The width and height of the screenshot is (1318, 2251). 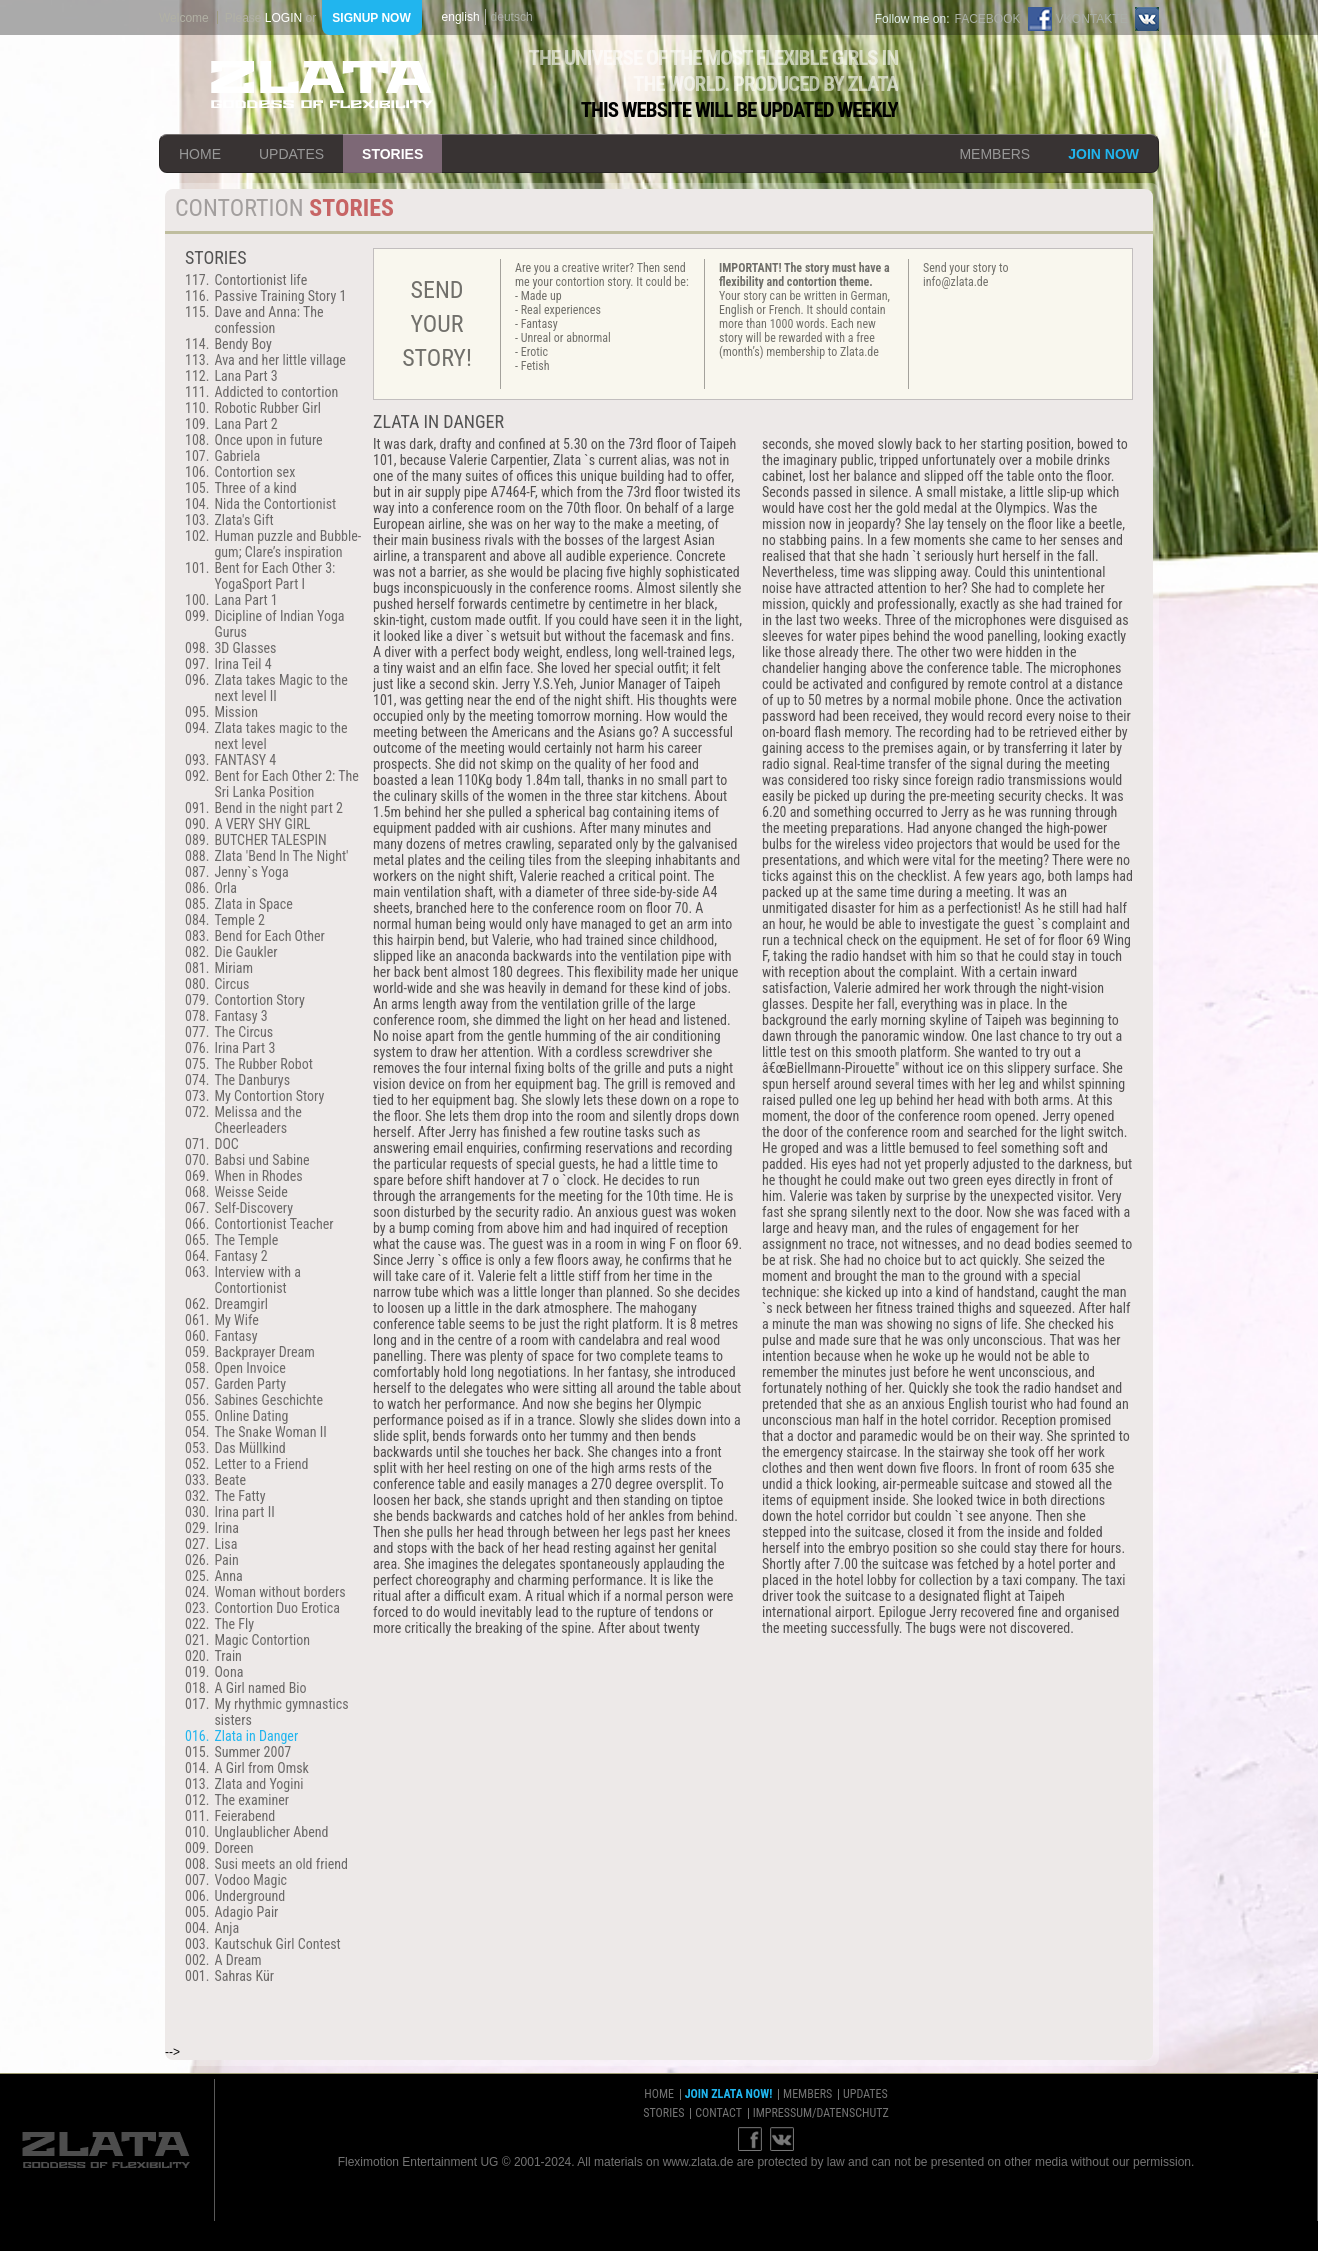 What do you see at coordinates (200, 154) in the screenshot?
I see `home` at bounding box center [200, 154].